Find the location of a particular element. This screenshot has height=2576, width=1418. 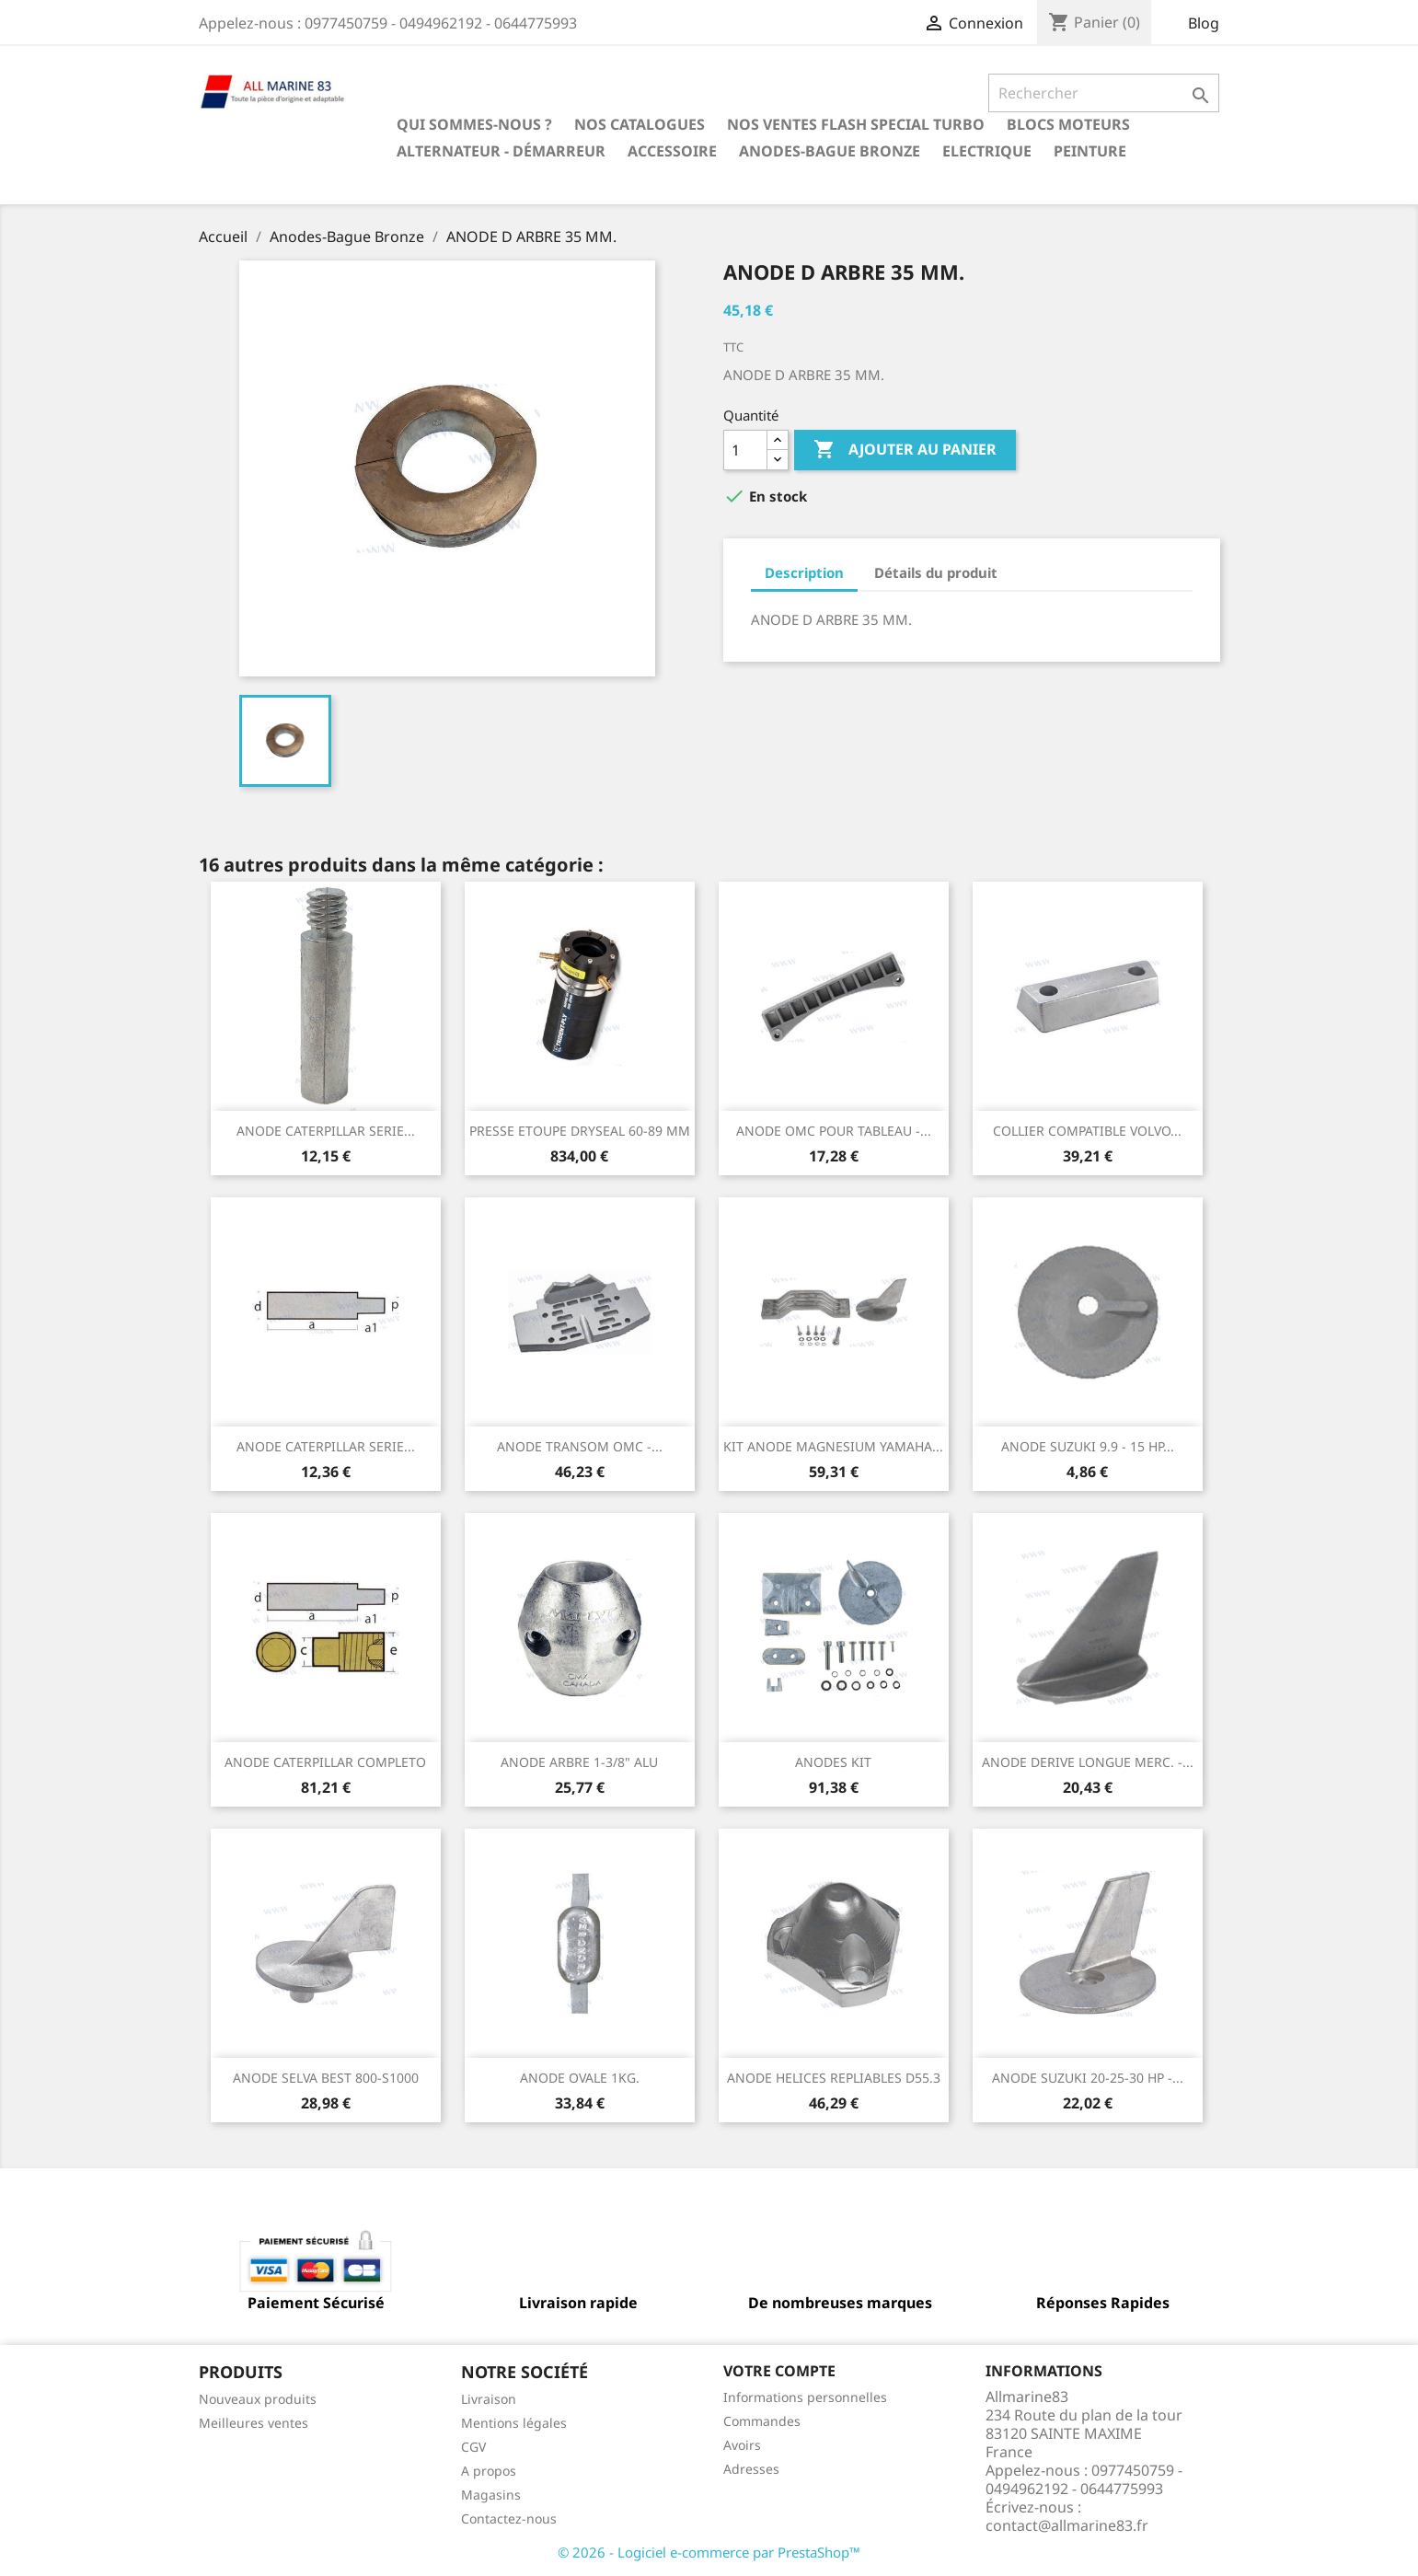

COLLIER COMPATIBLE VOLVO... is located at coordinates (1087, 1130).